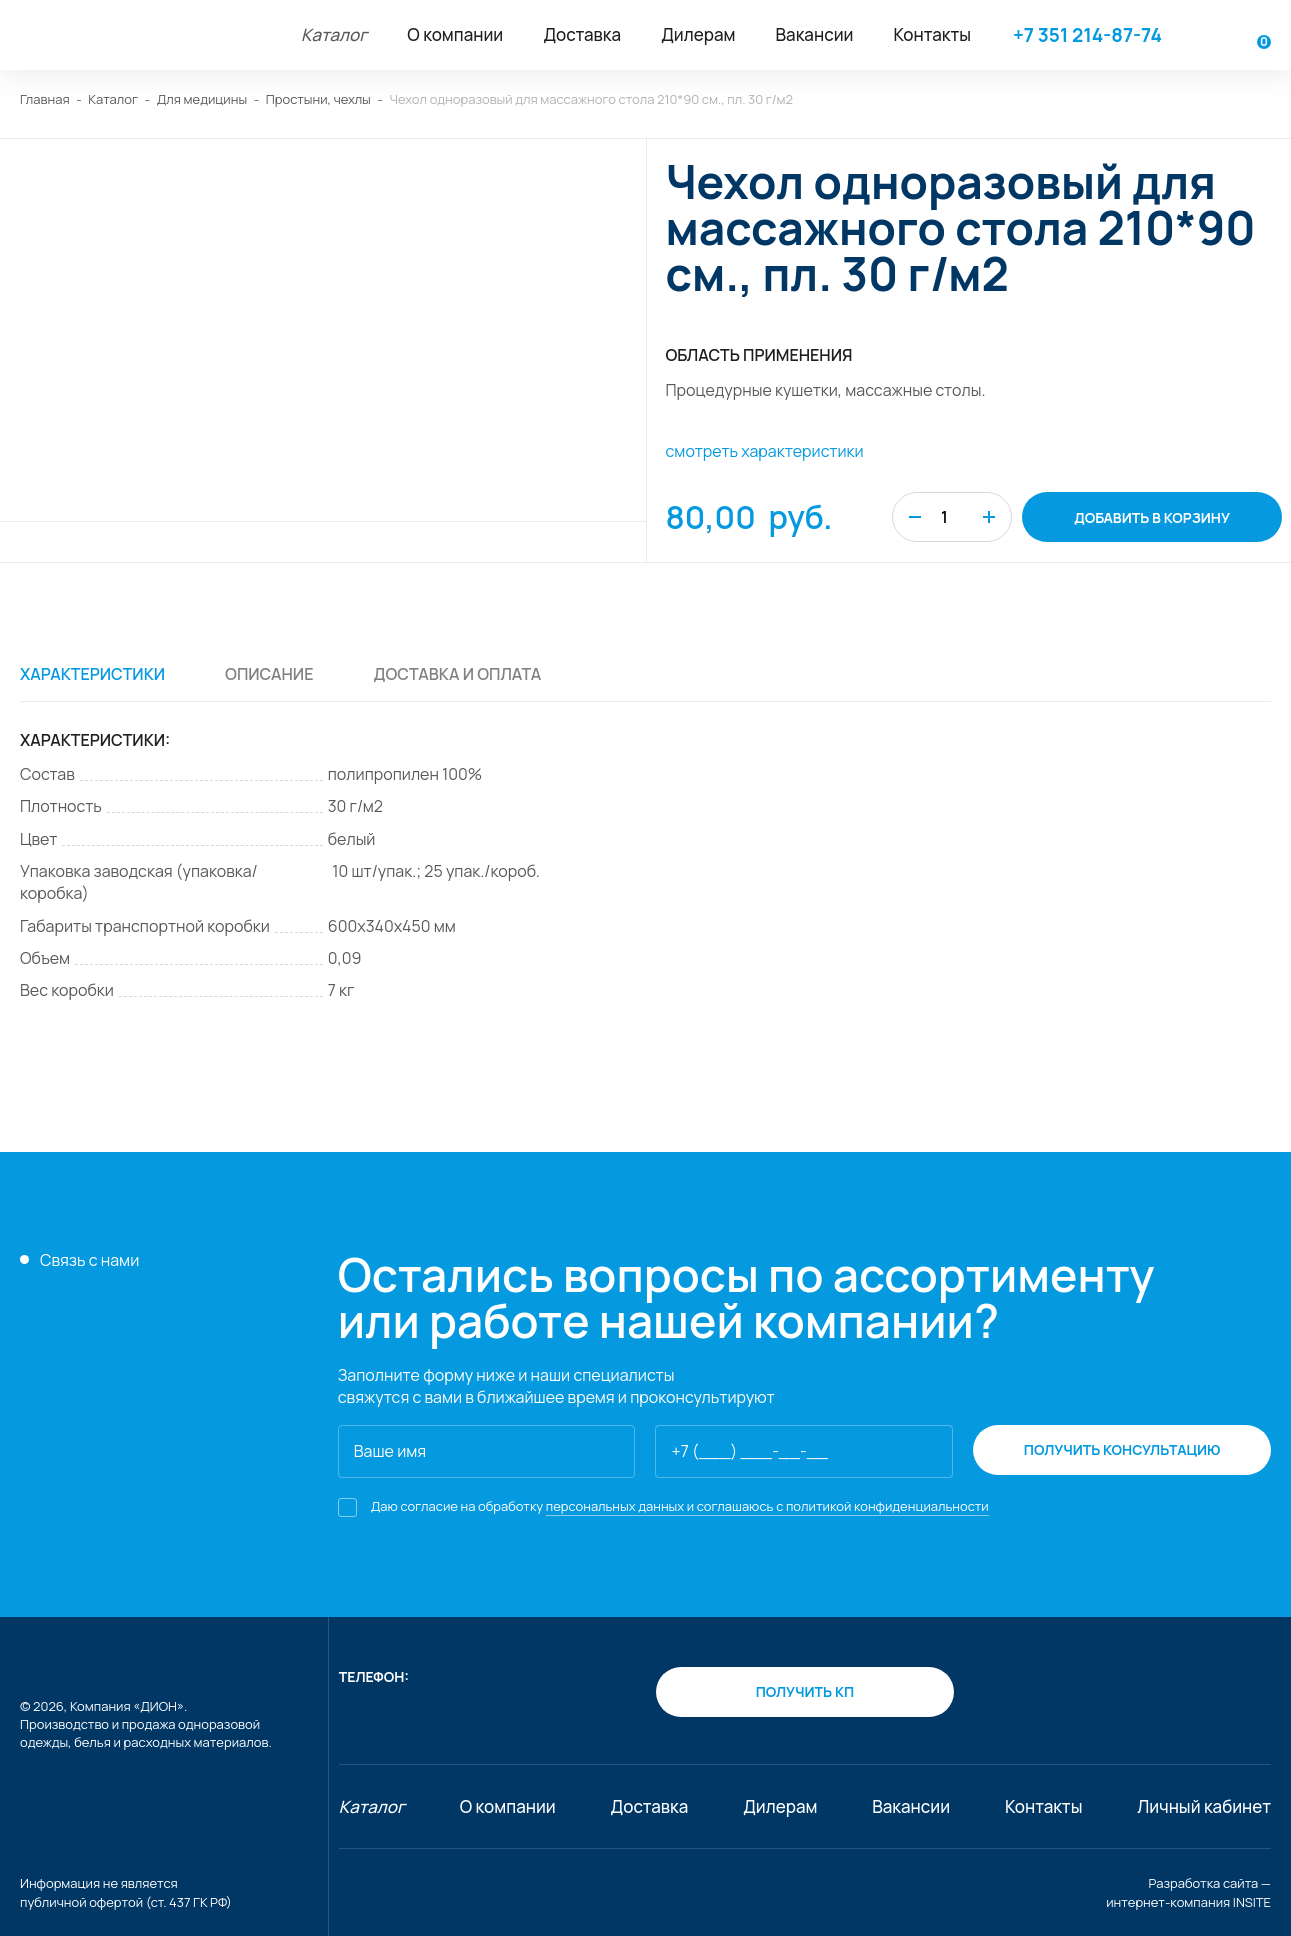 This screenshot has width=1291, height=1936. What do you see at coordinates (765, 451) in the screenshot?
I see `смотреть характеристики` at bounding box center [765, 451].